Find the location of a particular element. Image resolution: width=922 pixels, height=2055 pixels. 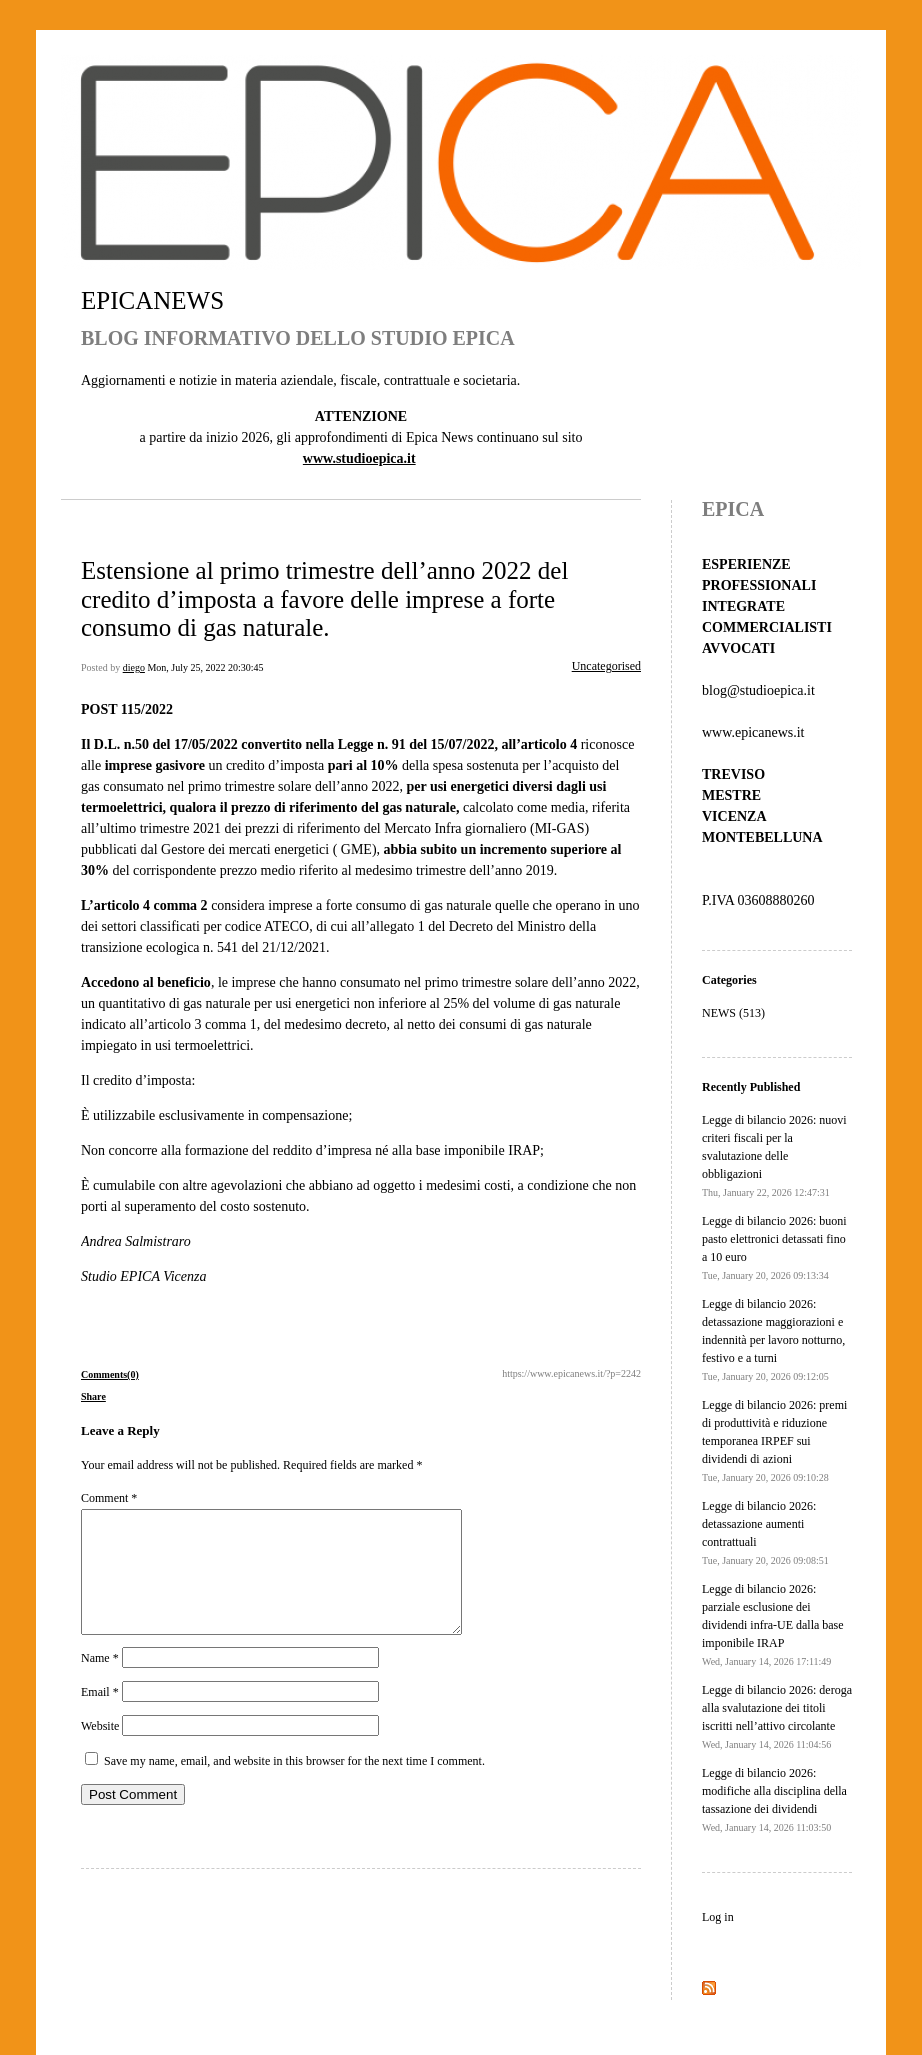

Save my name, email, and website in this browser for the next time I comment. is located at coordinates (294, 1785).